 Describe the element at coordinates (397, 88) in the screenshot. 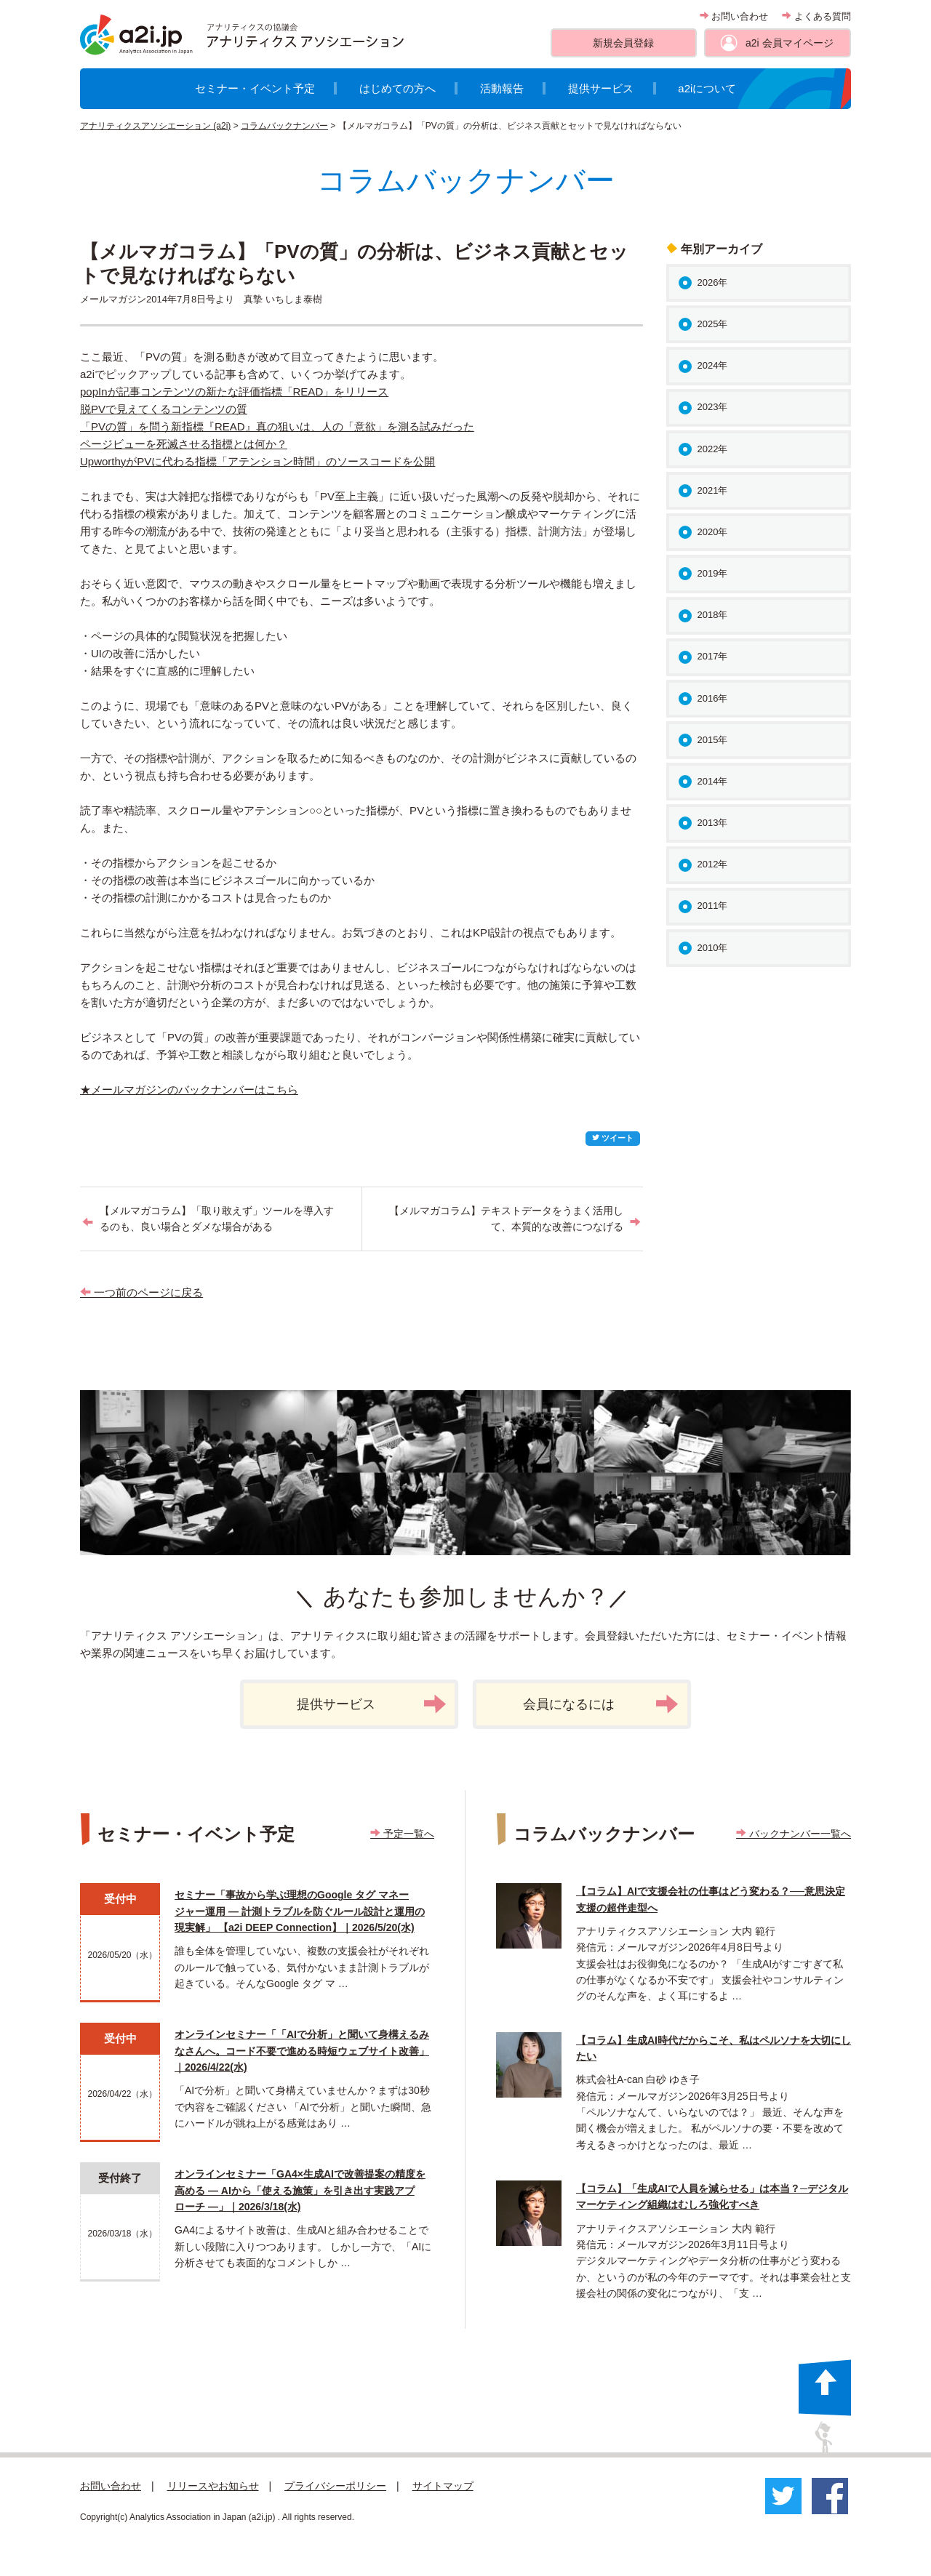

I see `はじめての方へ` at that location.